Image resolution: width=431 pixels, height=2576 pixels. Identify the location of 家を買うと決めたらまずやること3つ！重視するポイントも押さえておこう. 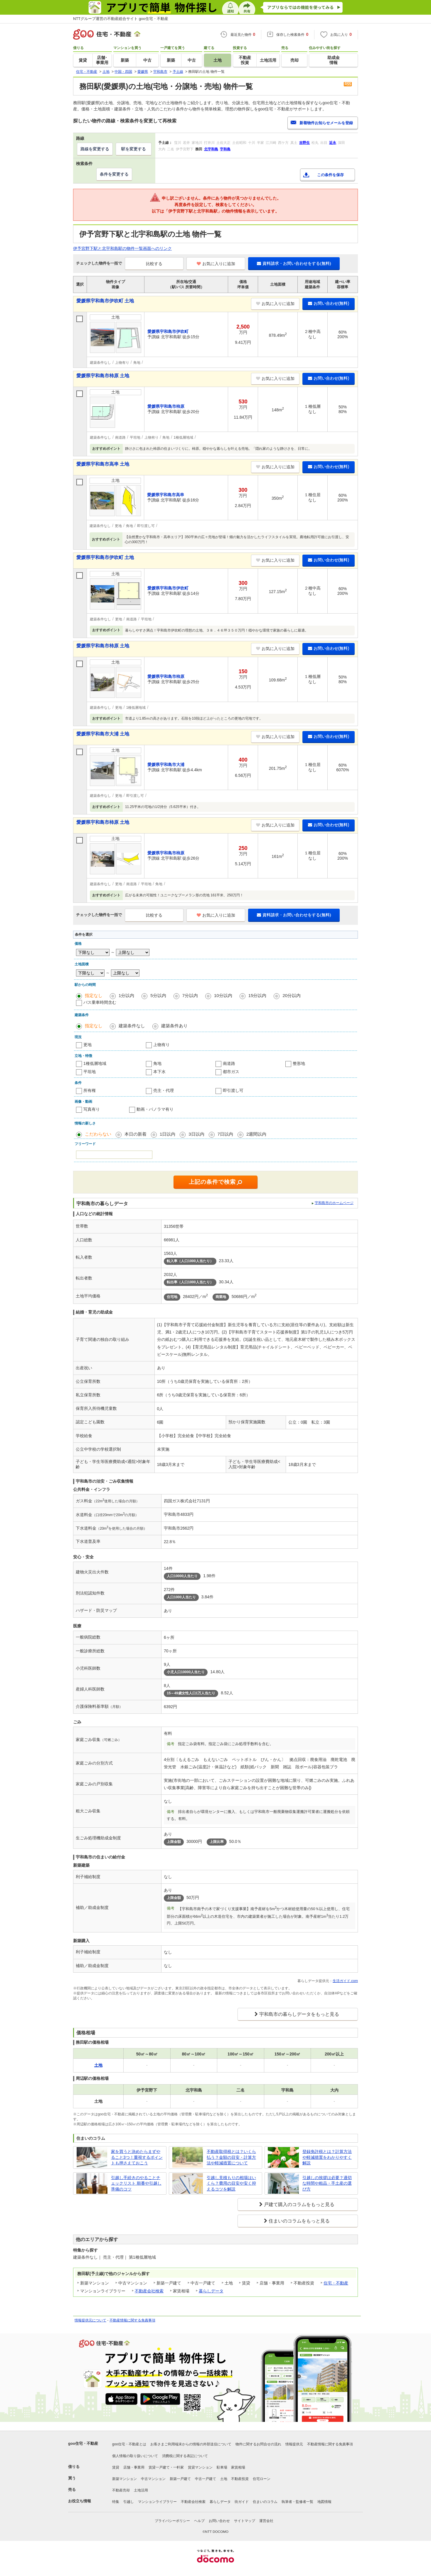
(137, 2157).